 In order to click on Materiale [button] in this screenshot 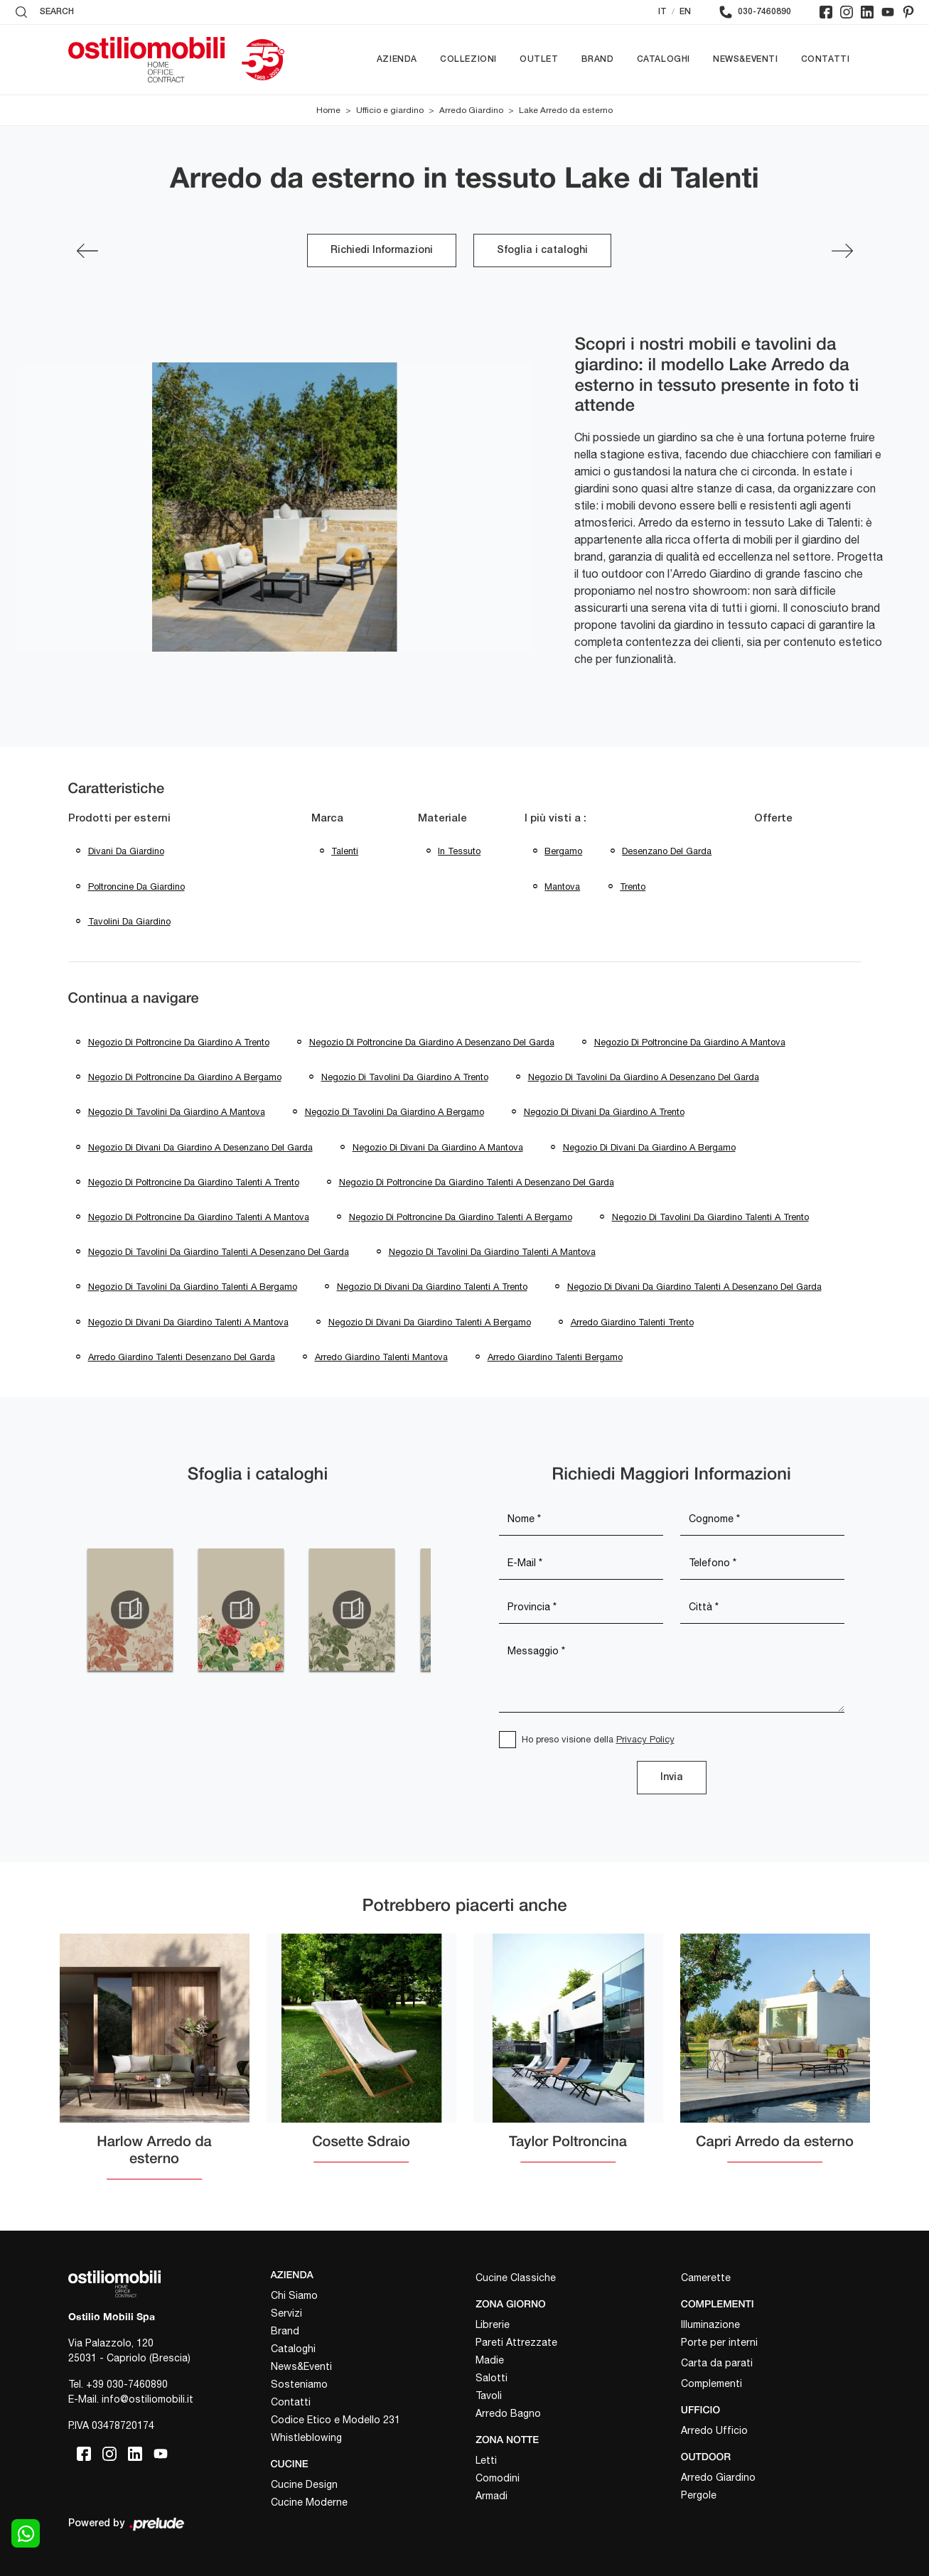, I will do `click(442, 819)`.